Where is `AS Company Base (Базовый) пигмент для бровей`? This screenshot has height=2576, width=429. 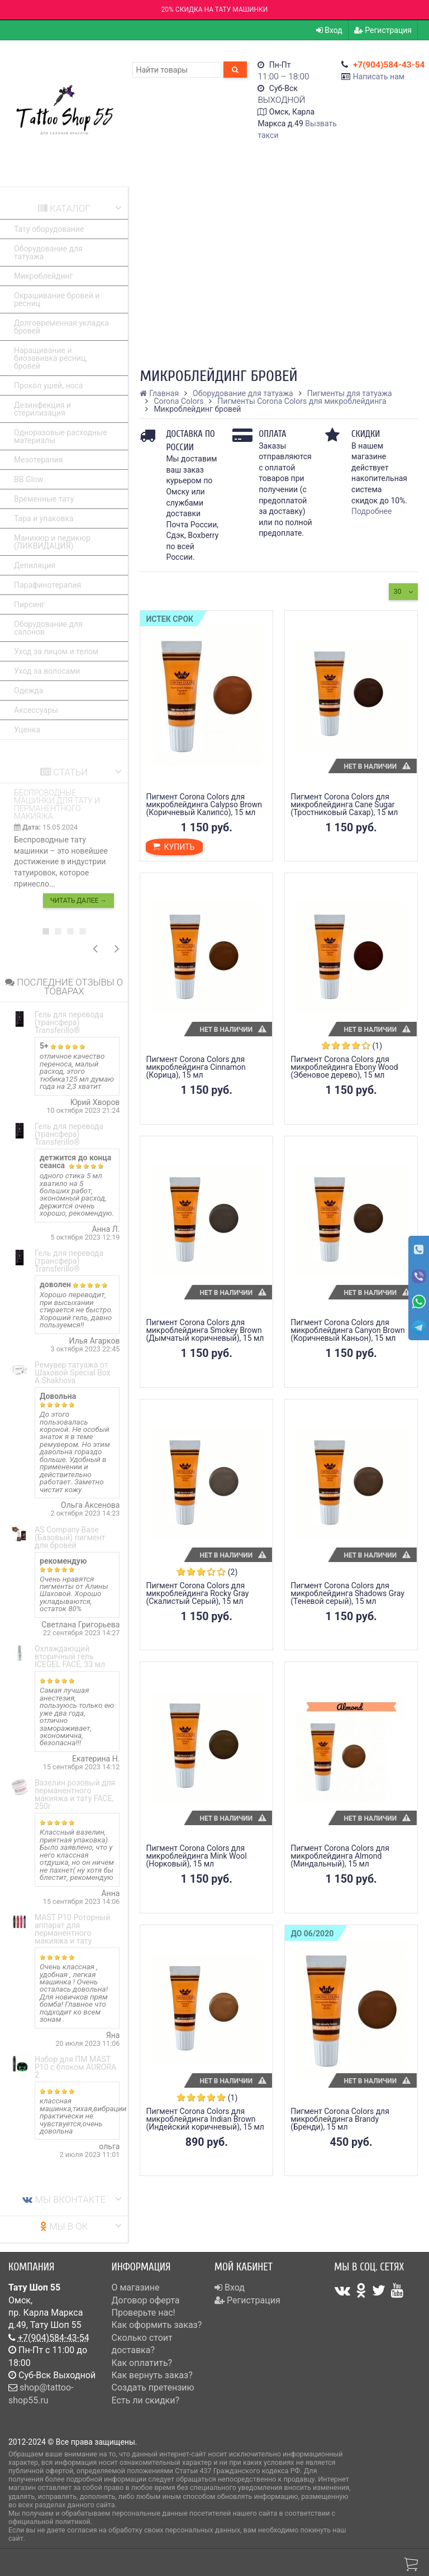
AS Company Base (Базовый) пигмент для бровей is located at coordinates (70, 1537).